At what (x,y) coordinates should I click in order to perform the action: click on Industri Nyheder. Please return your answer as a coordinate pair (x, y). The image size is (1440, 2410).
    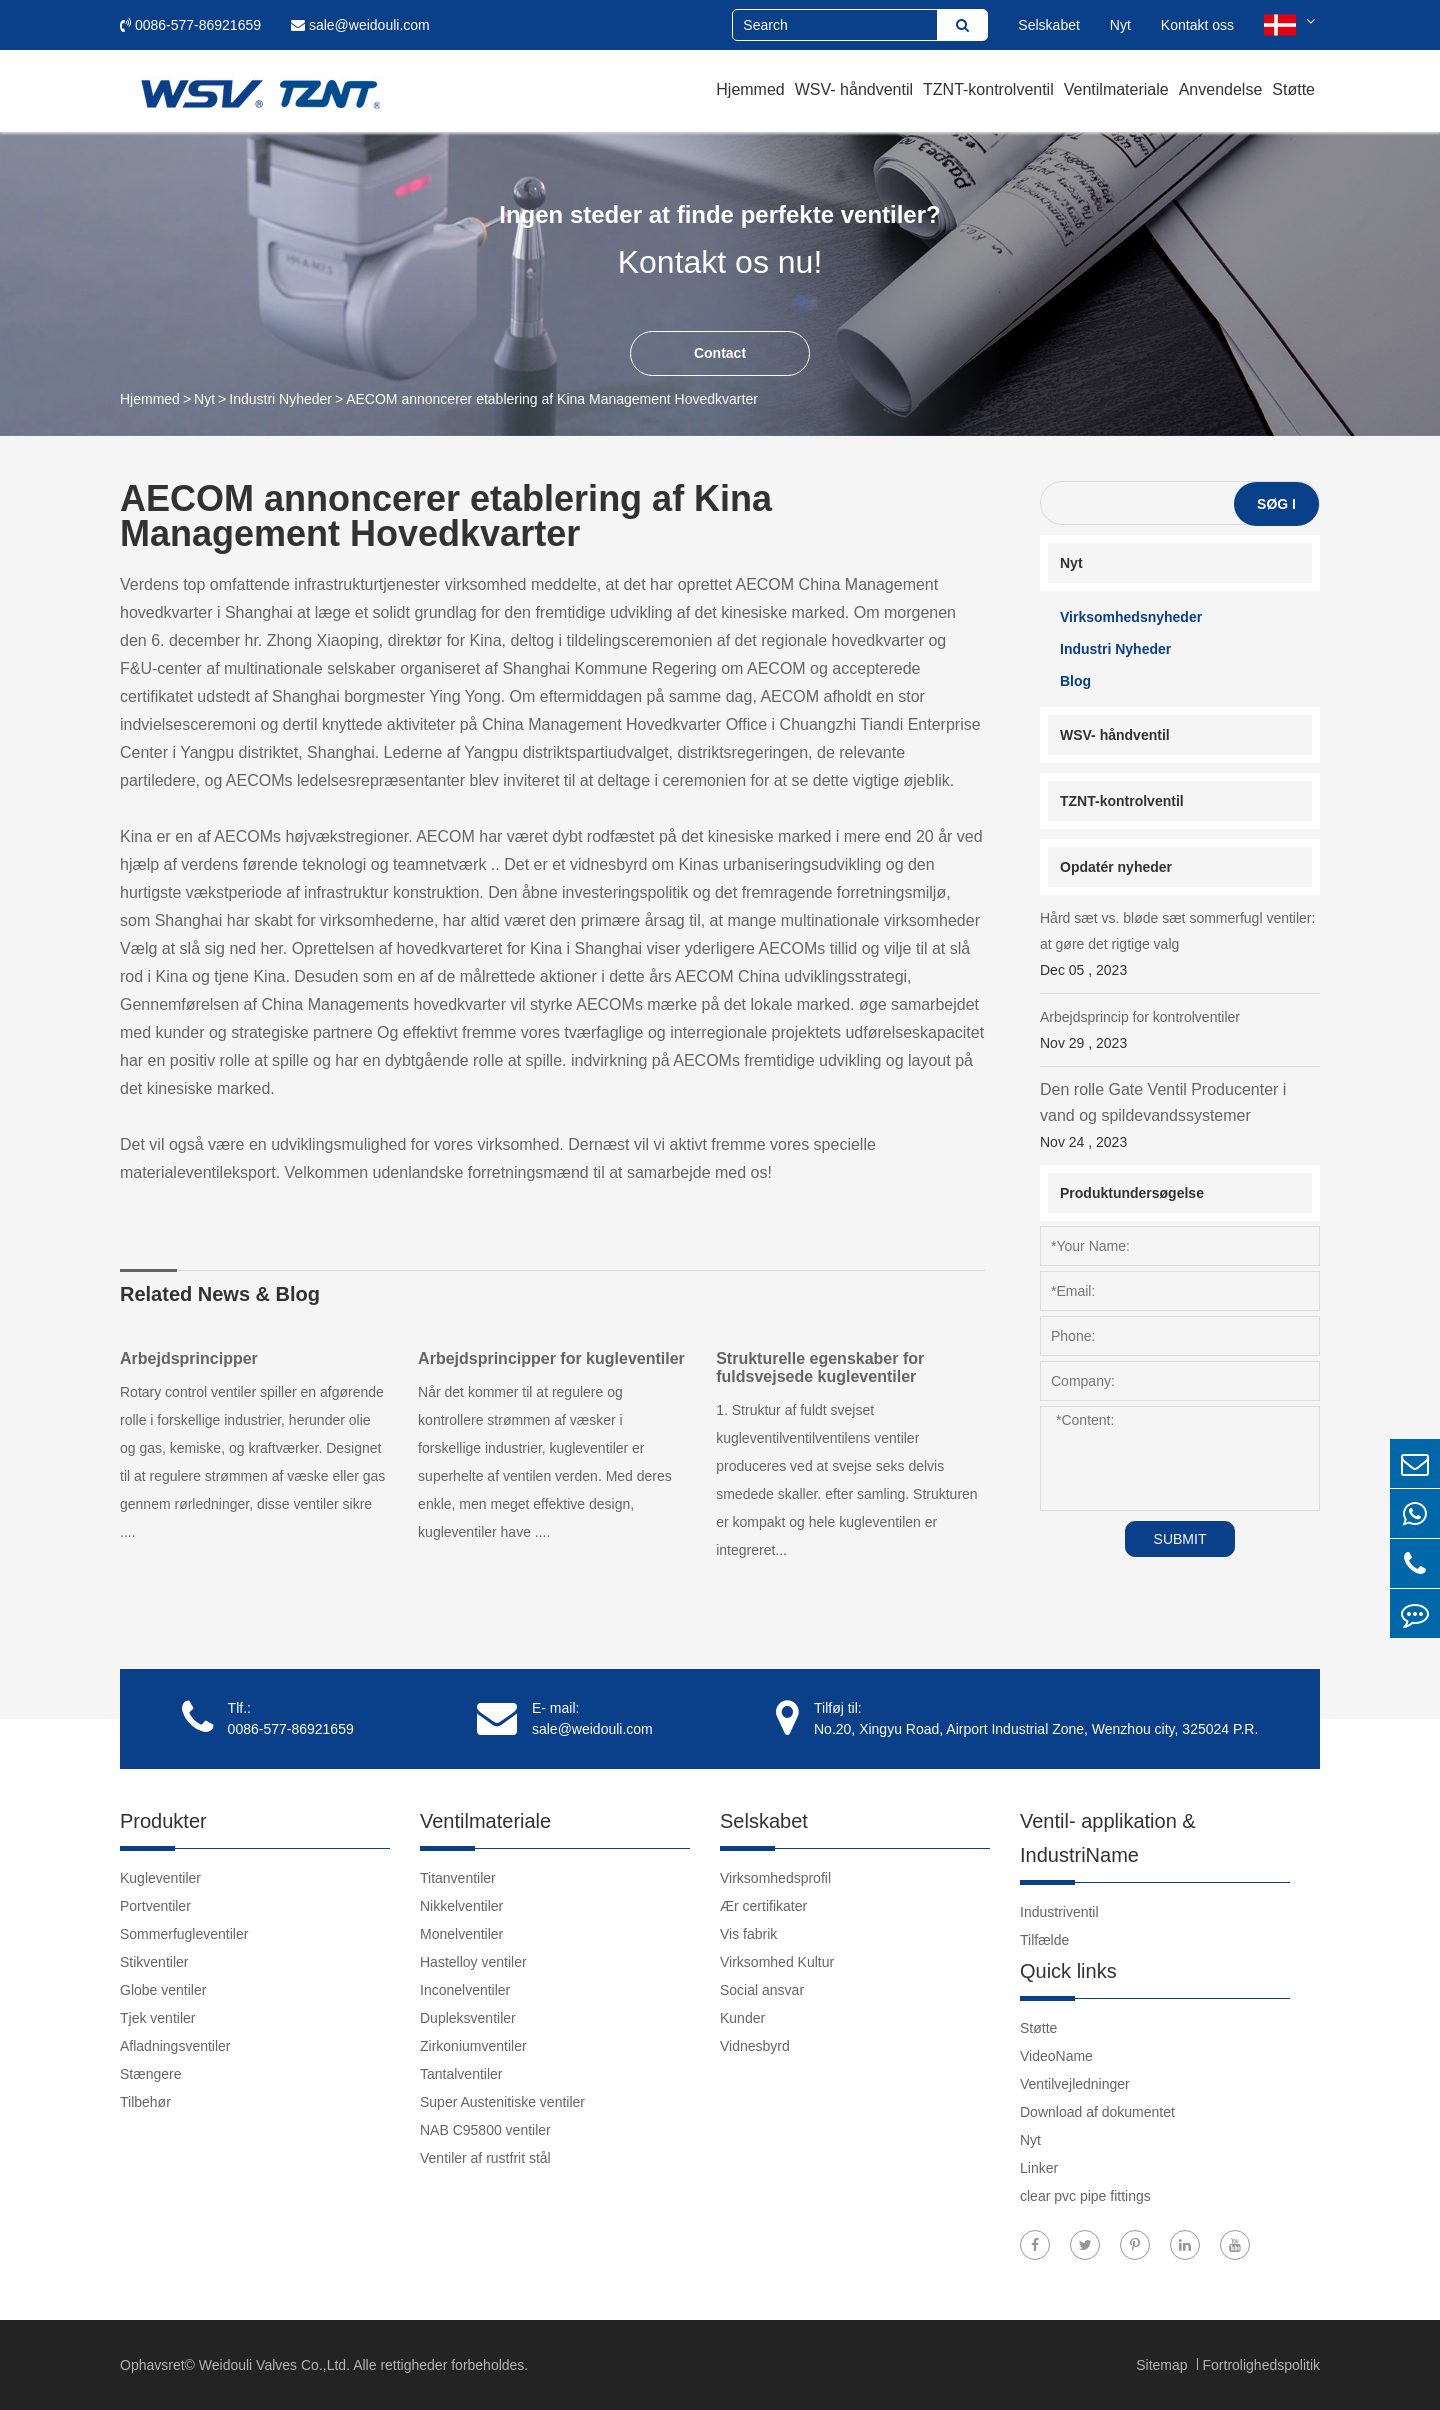
    Looking at the image, I should click on (280, 399).